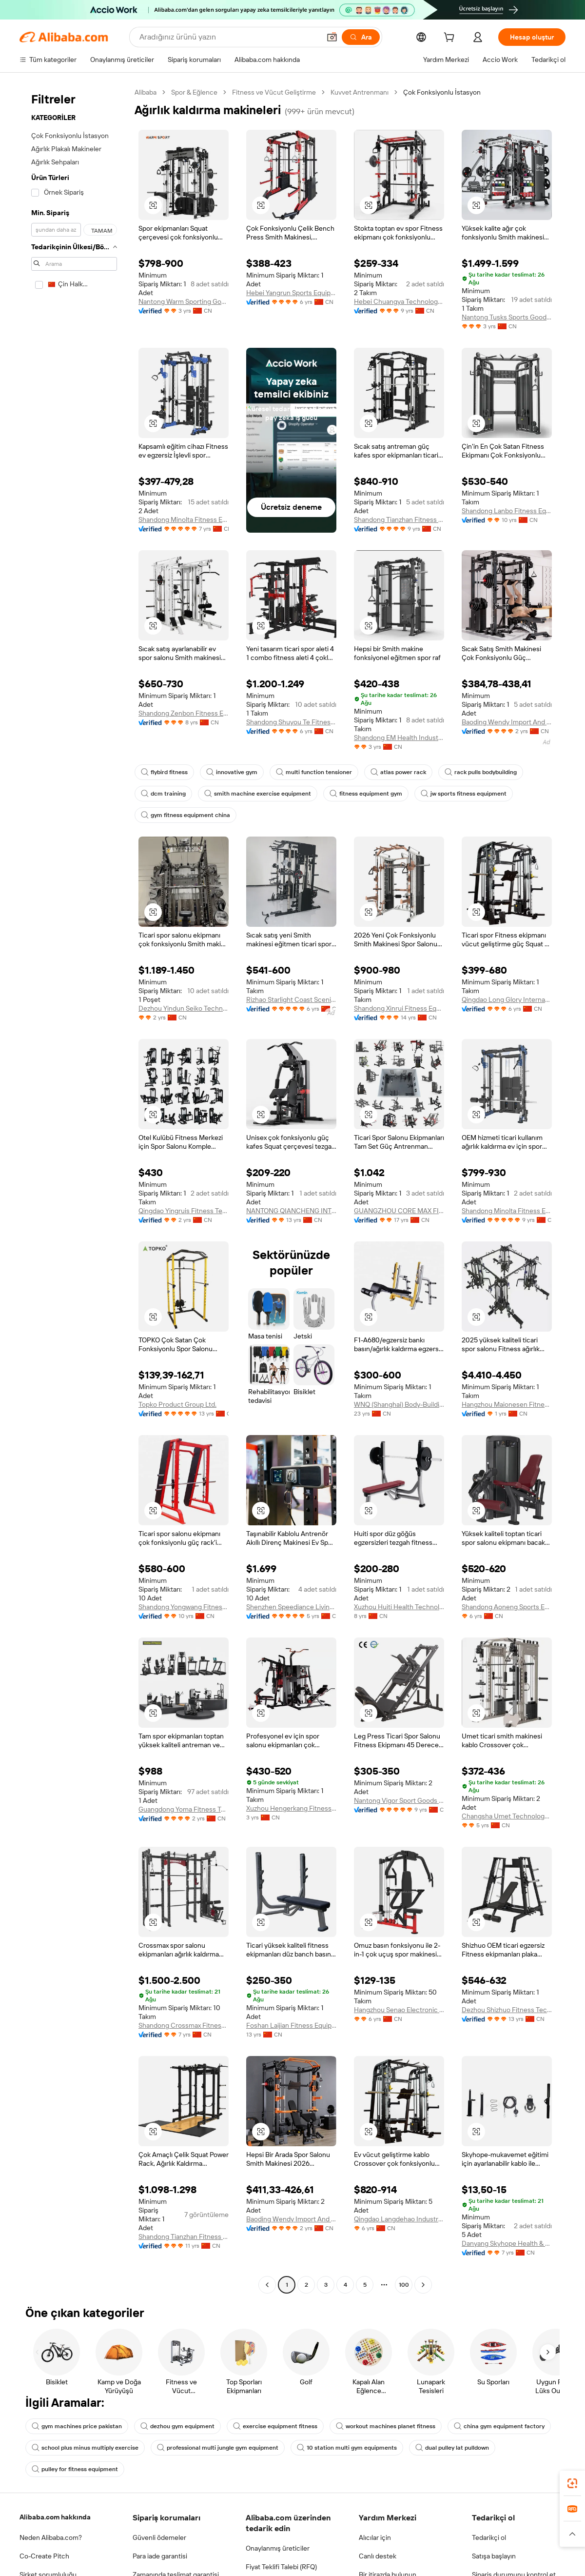  What do you see at coordinates (231, 772) in the screenshot?
I see `innovative gym` at bounding box center [231, 772].